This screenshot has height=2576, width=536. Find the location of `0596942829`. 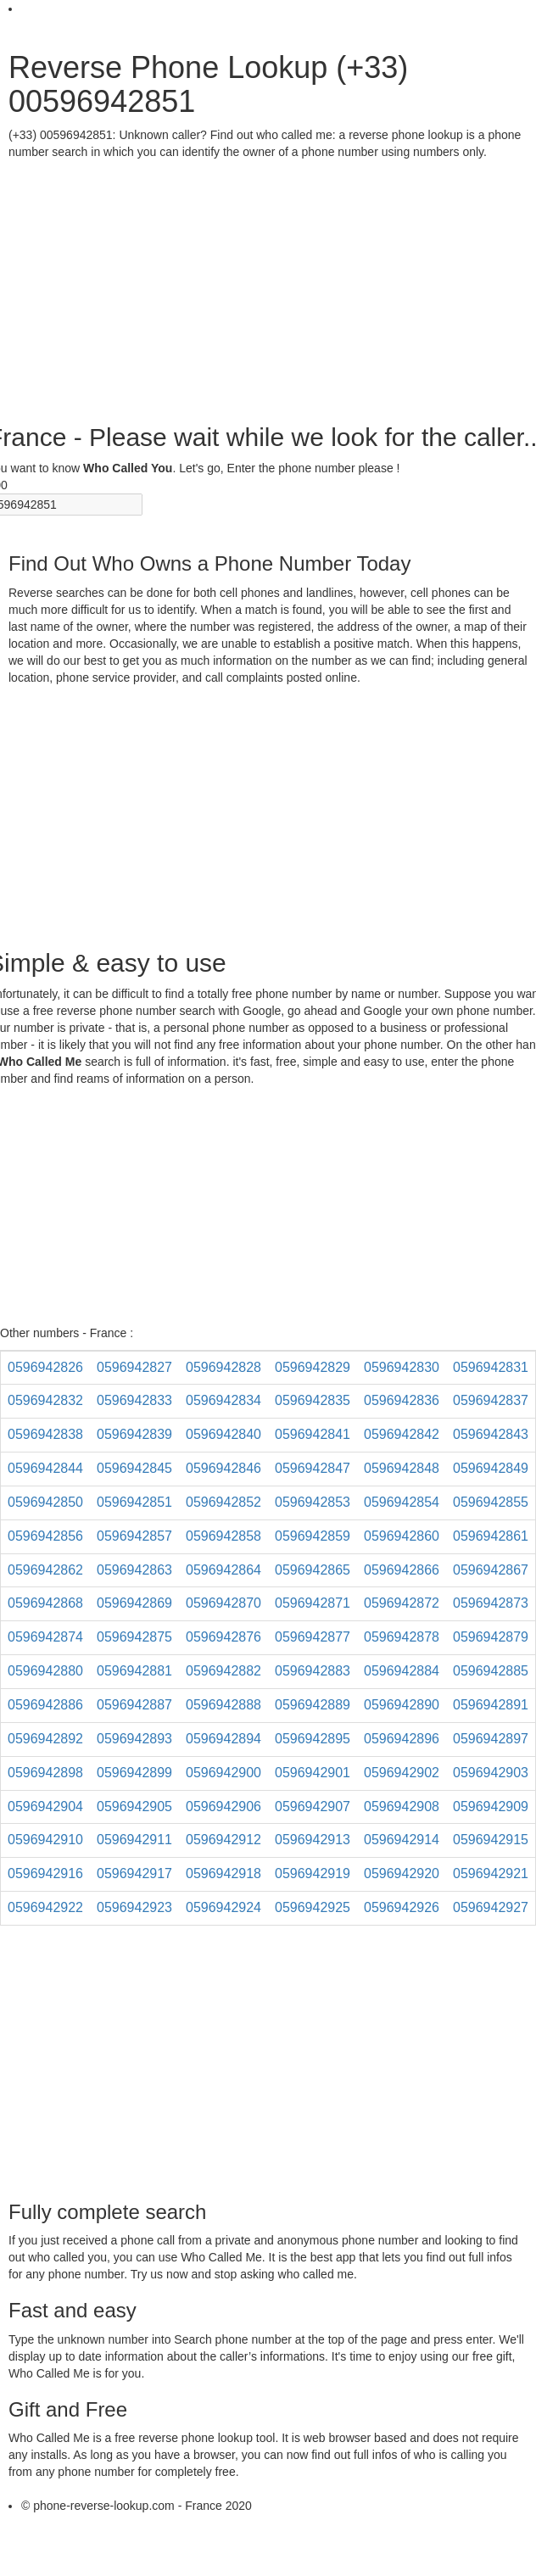

0596942829 is located at coordinates (312, 1367).